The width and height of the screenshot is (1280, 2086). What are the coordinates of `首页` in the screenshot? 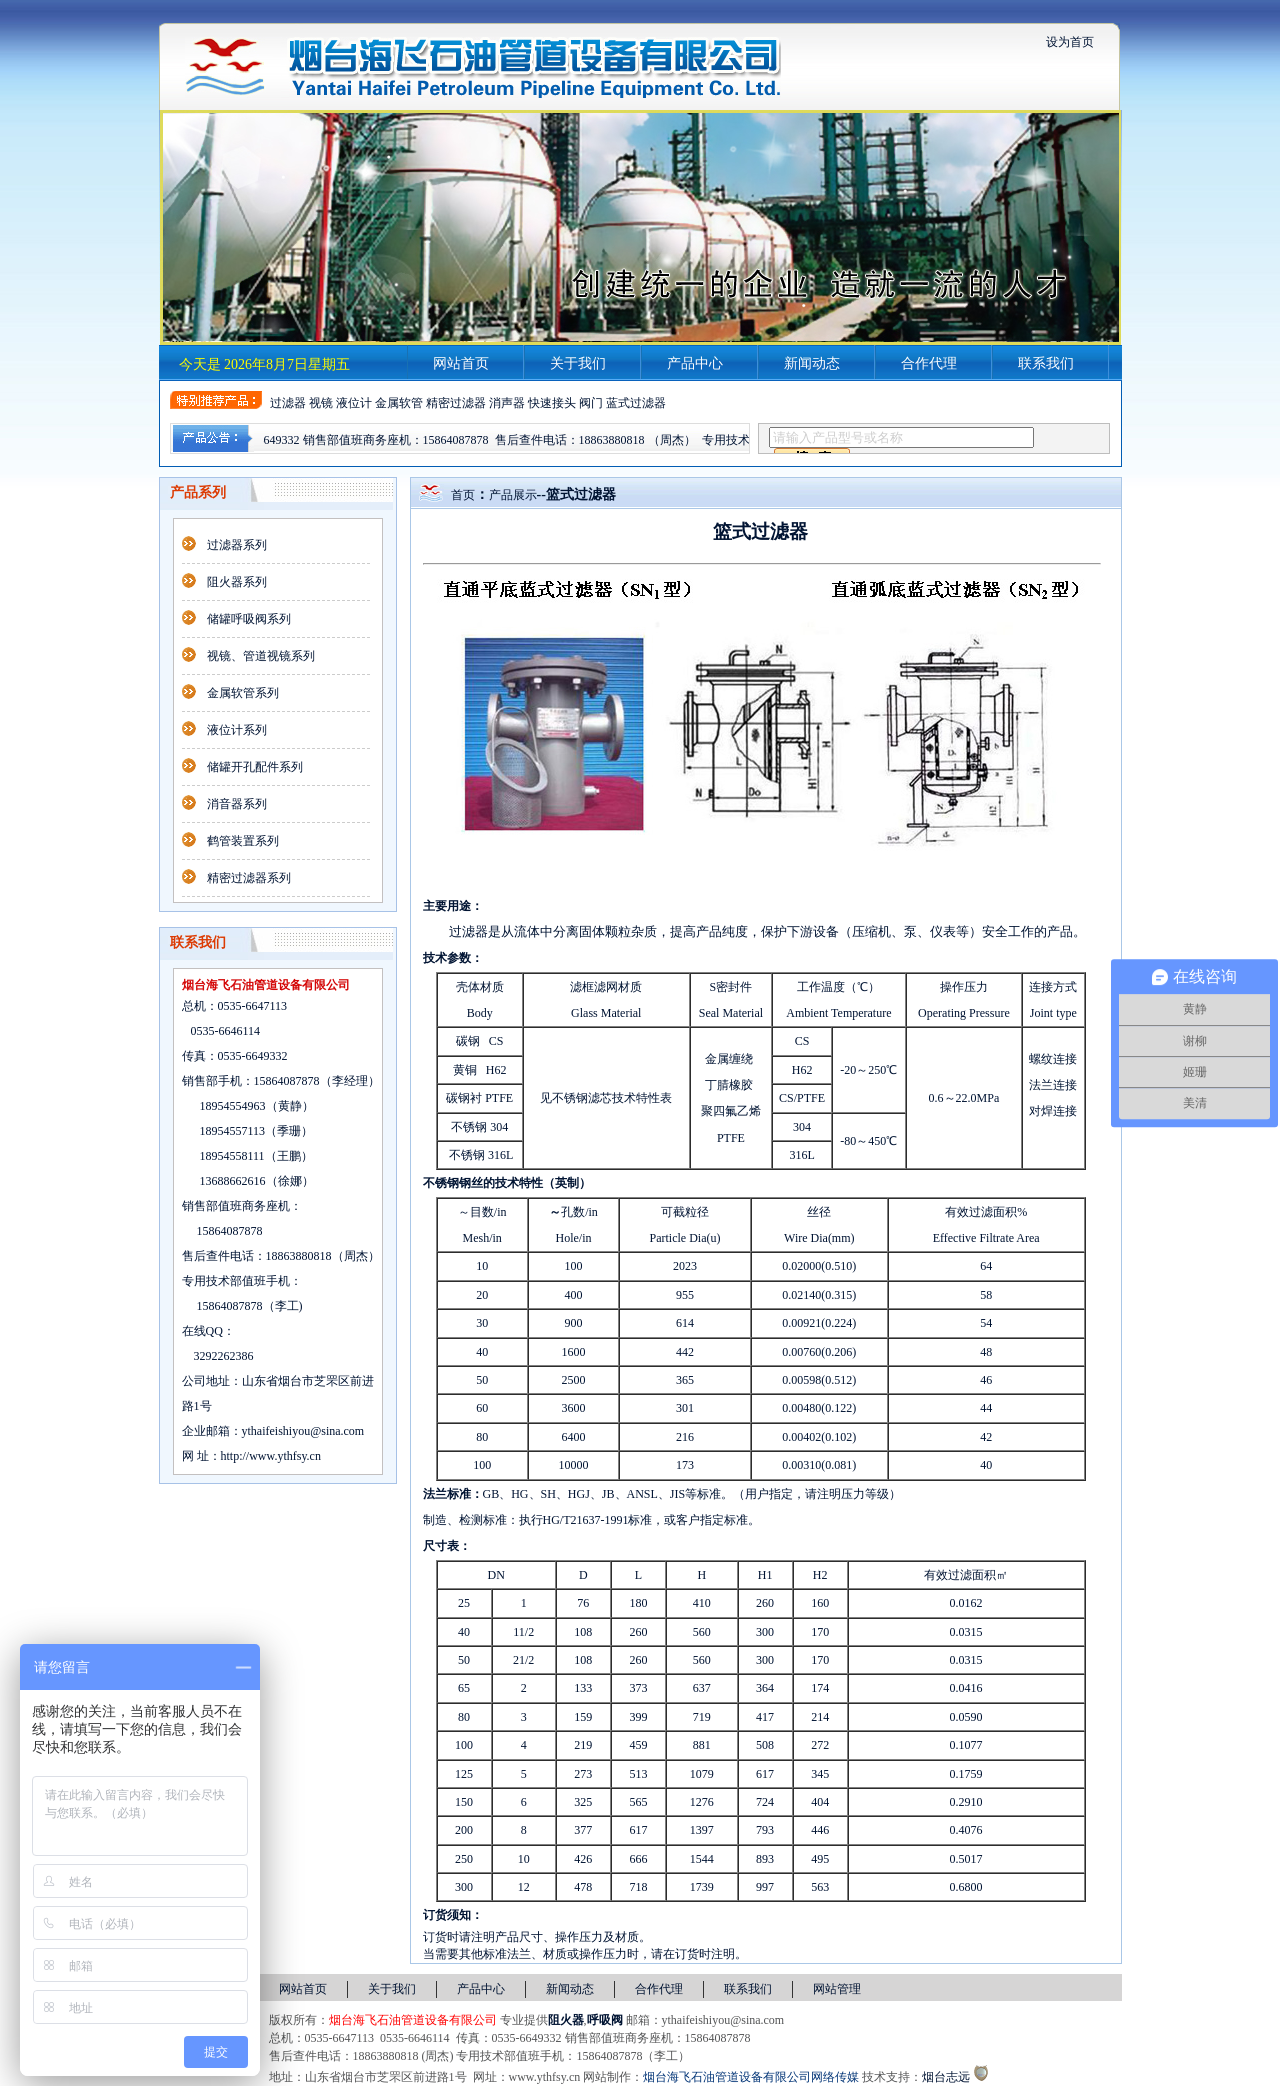 It's located at (463, 495).